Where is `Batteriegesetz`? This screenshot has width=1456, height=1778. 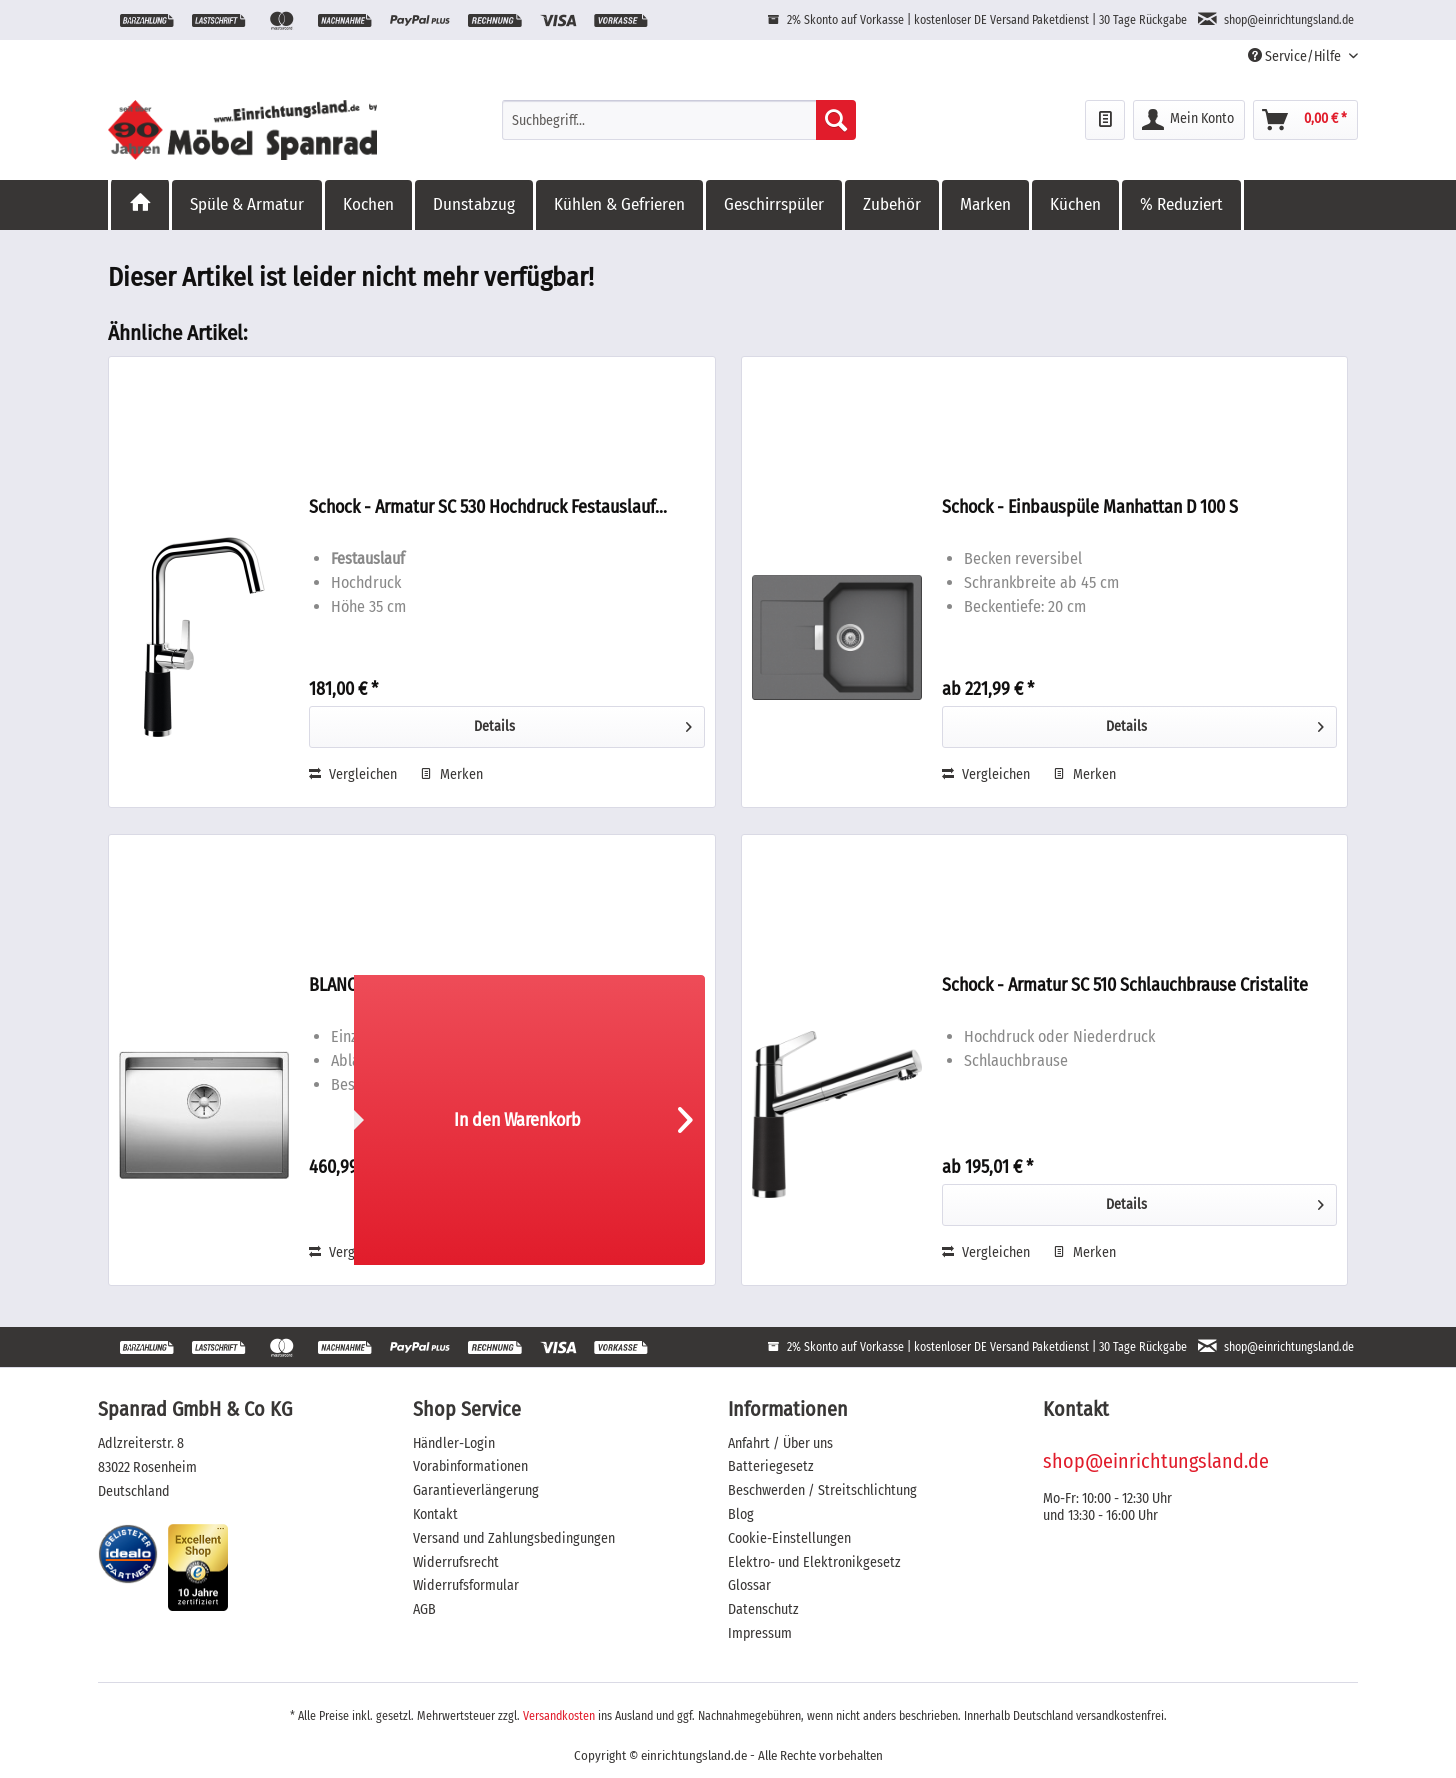 Batteriegesetz is located at coordinates (771, 1466).